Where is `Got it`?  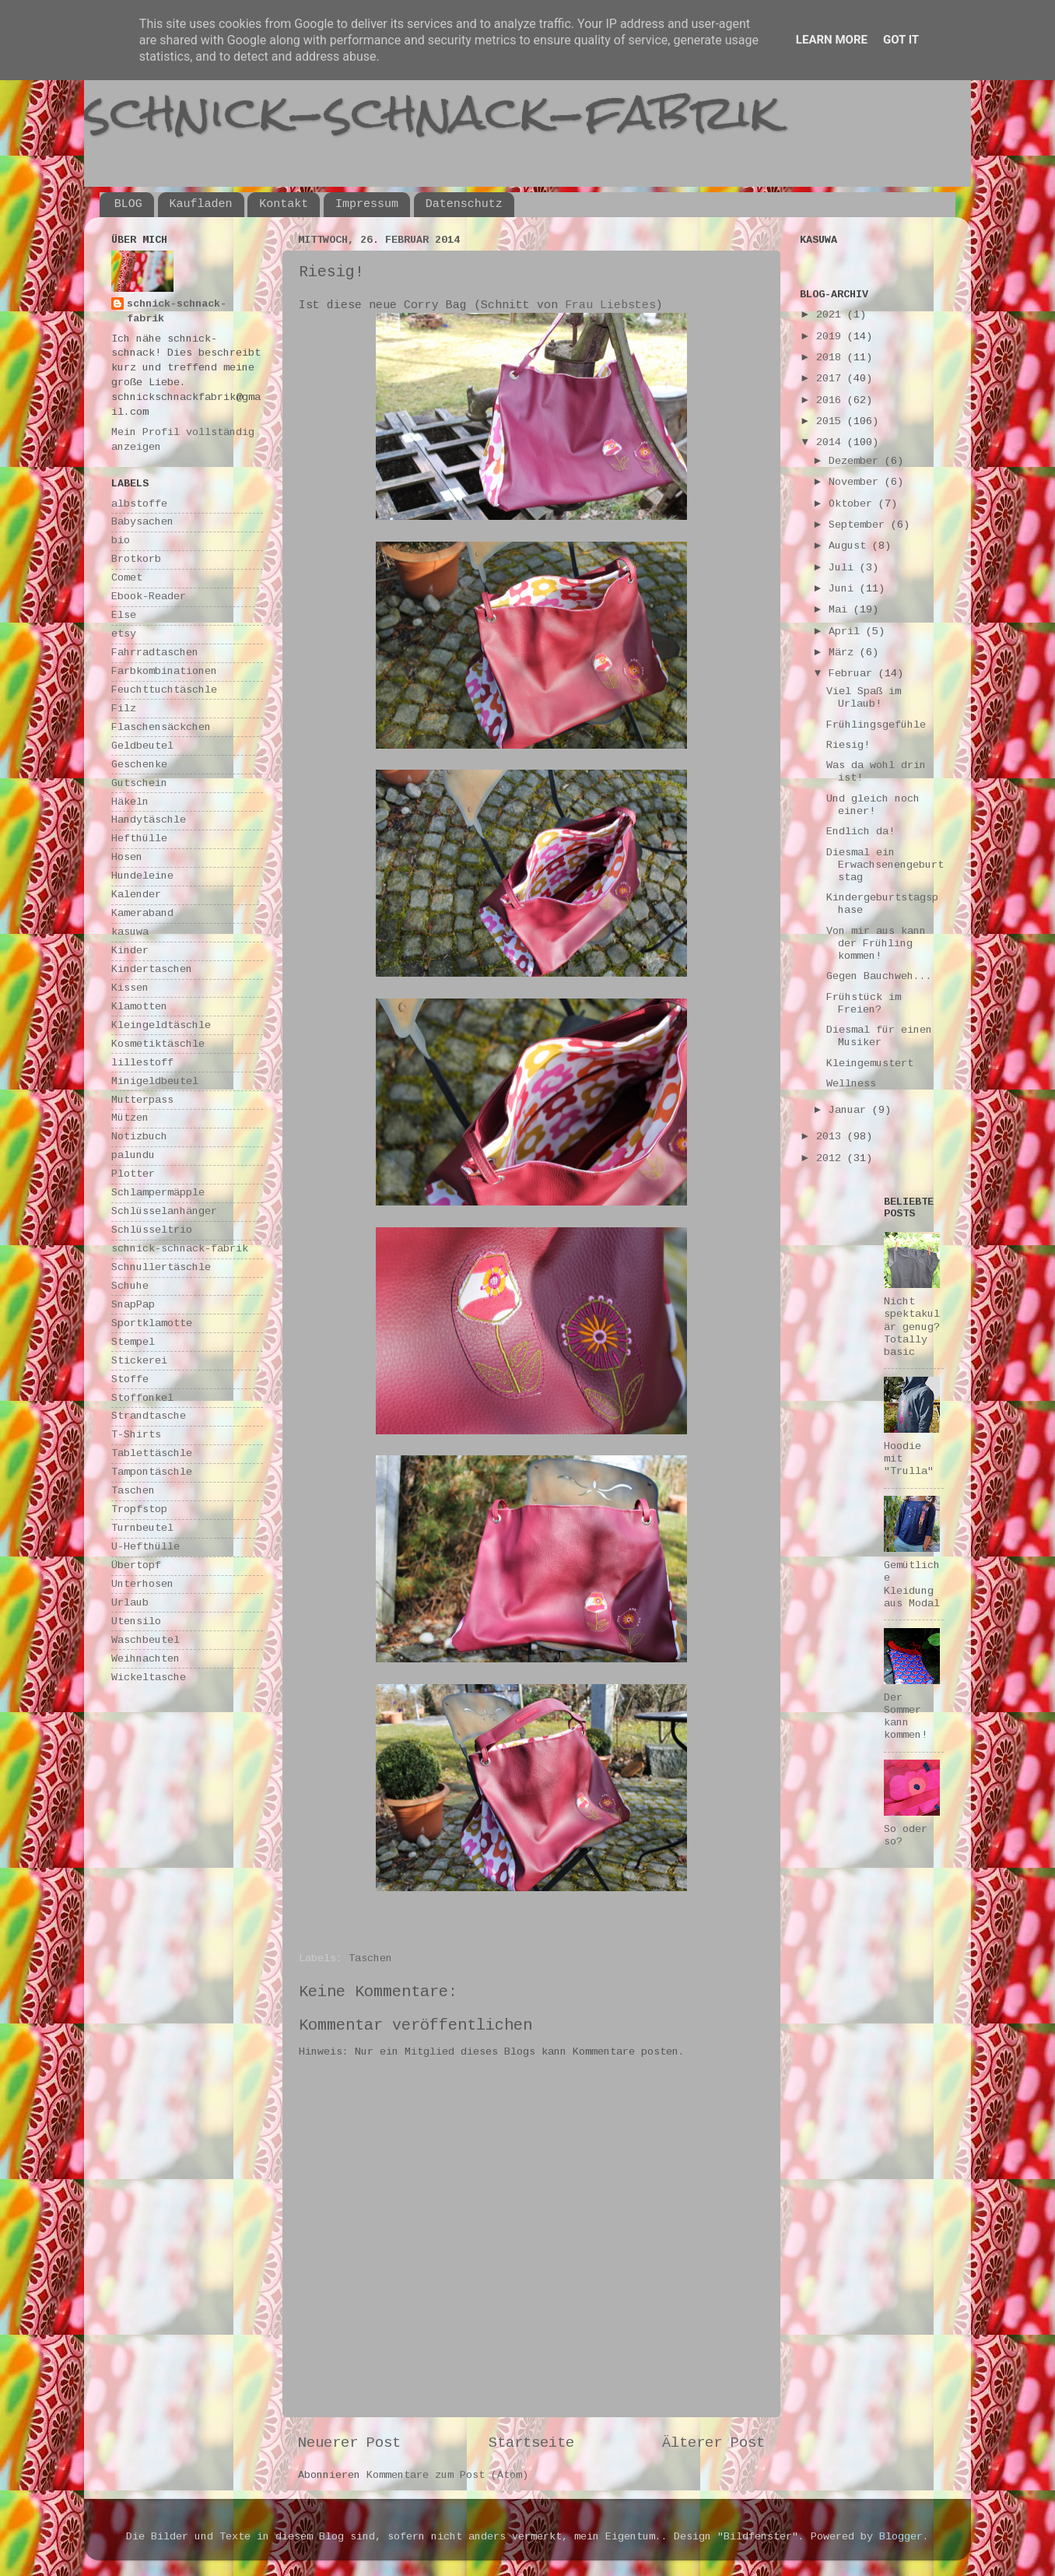 Got it is located at coordinates (901, 40).